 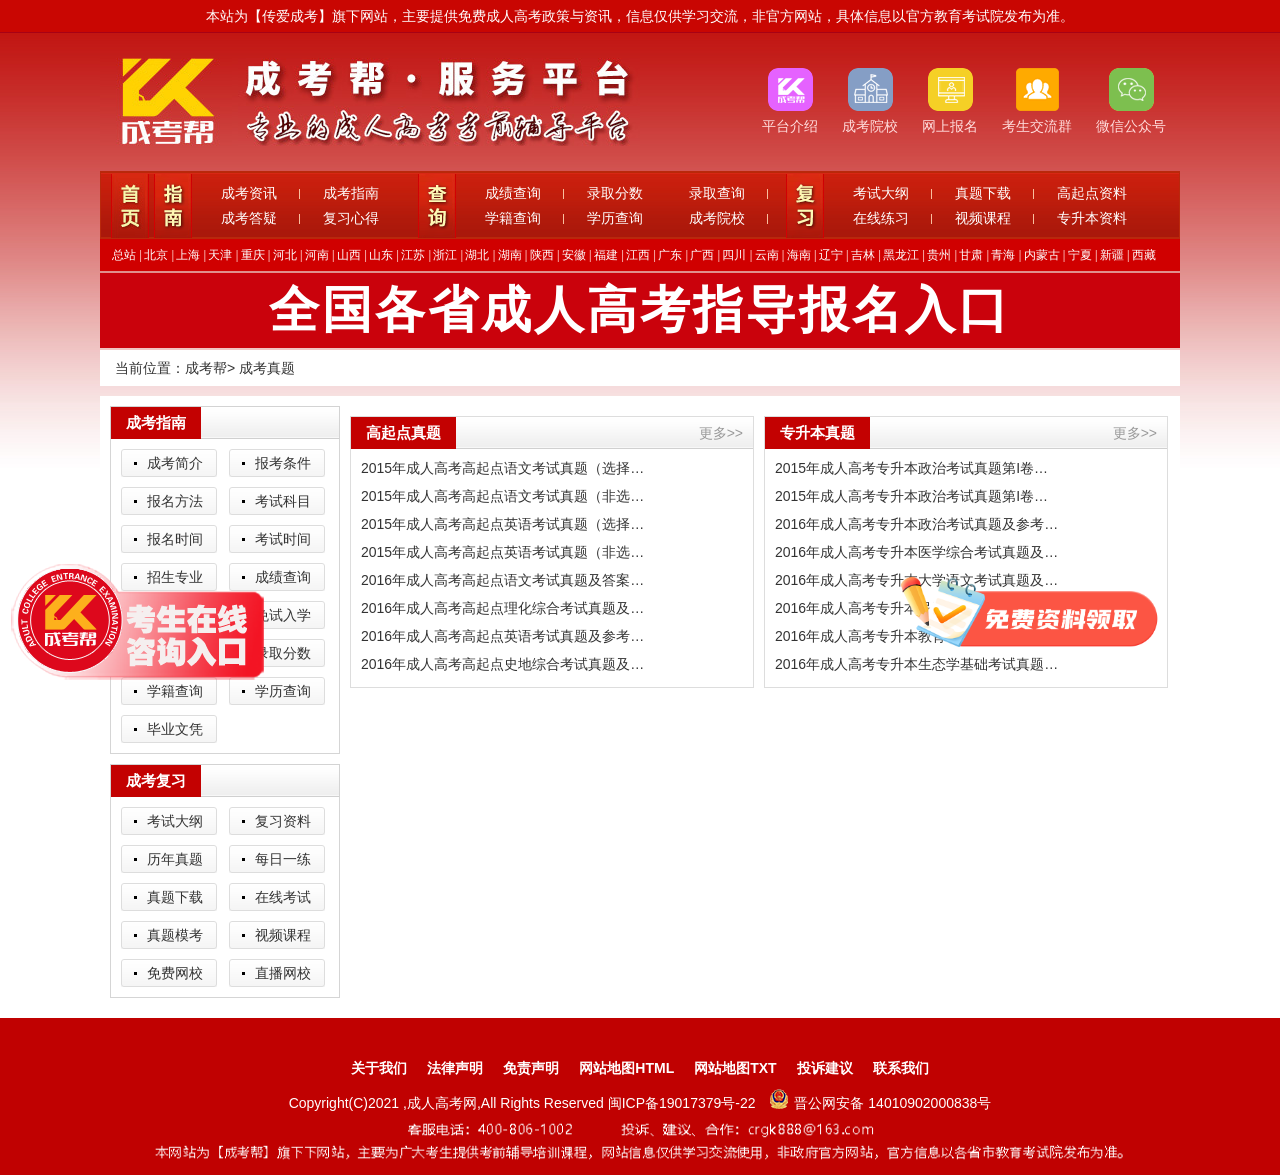 What do you see at coordinates (175, 859) in the screenshot?
I see `历年真题` at bounding box center [175, 859].